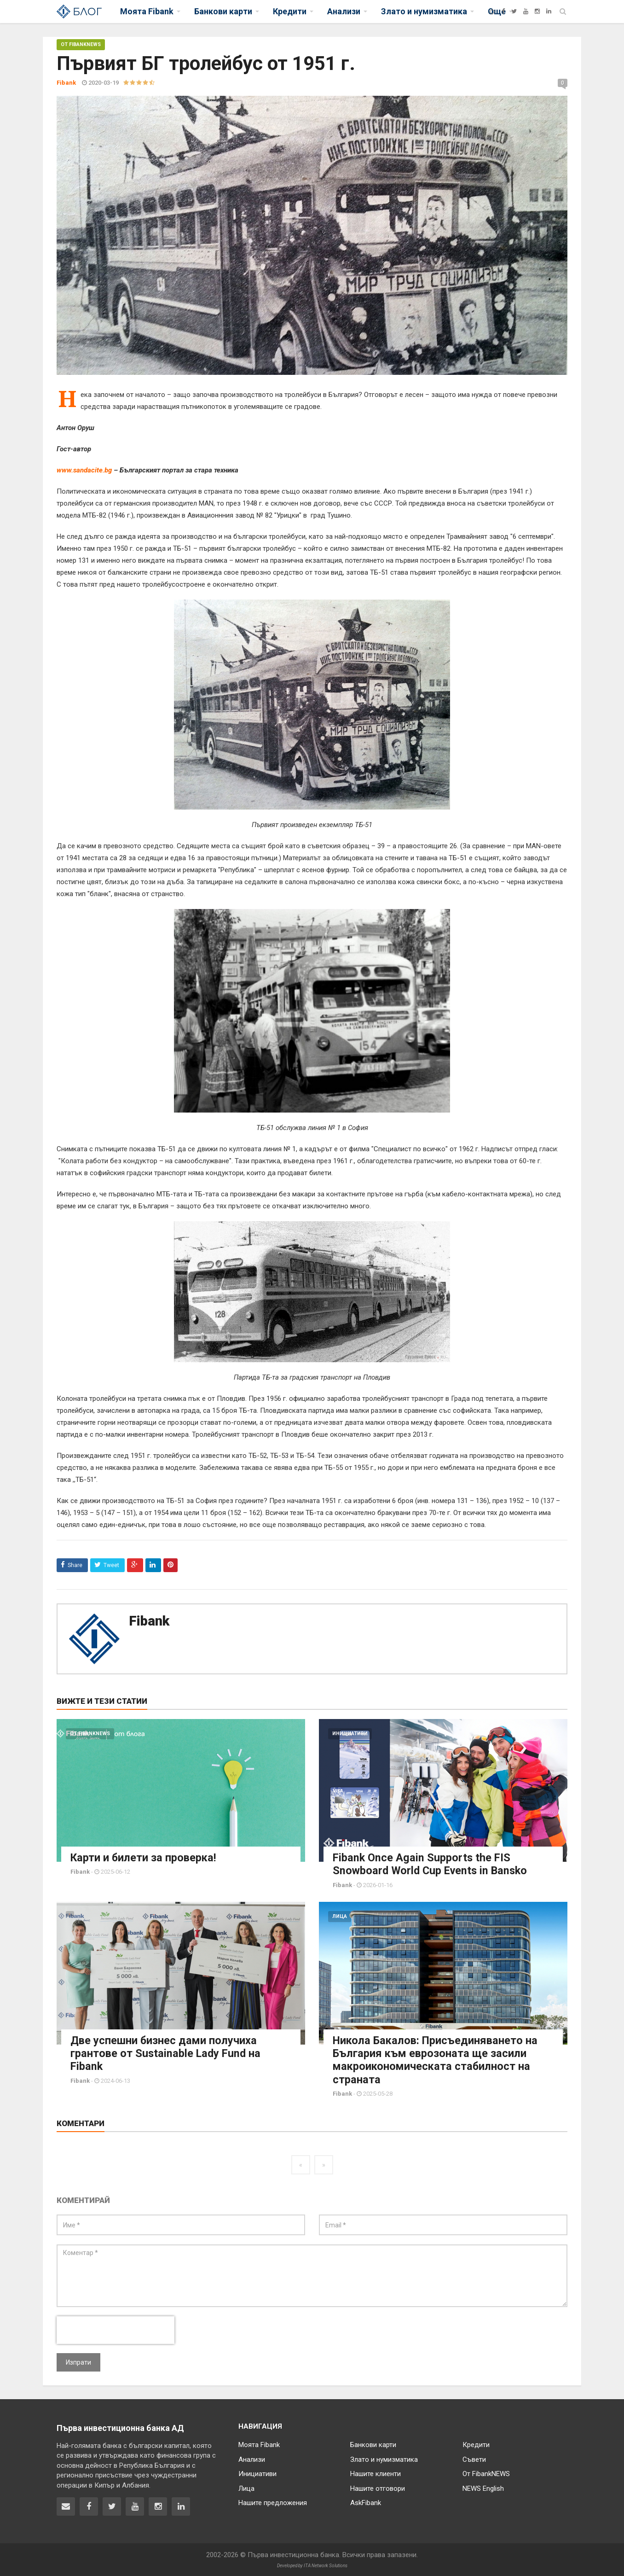 This screenshot has height=2576, width=624. Describe the element at coordinates (437, 2059) in the screenshot. I see `Никола Бакалов: Присъединяването на България към еврозоната ще засили макроикономическата стабилност на страната` at that location.